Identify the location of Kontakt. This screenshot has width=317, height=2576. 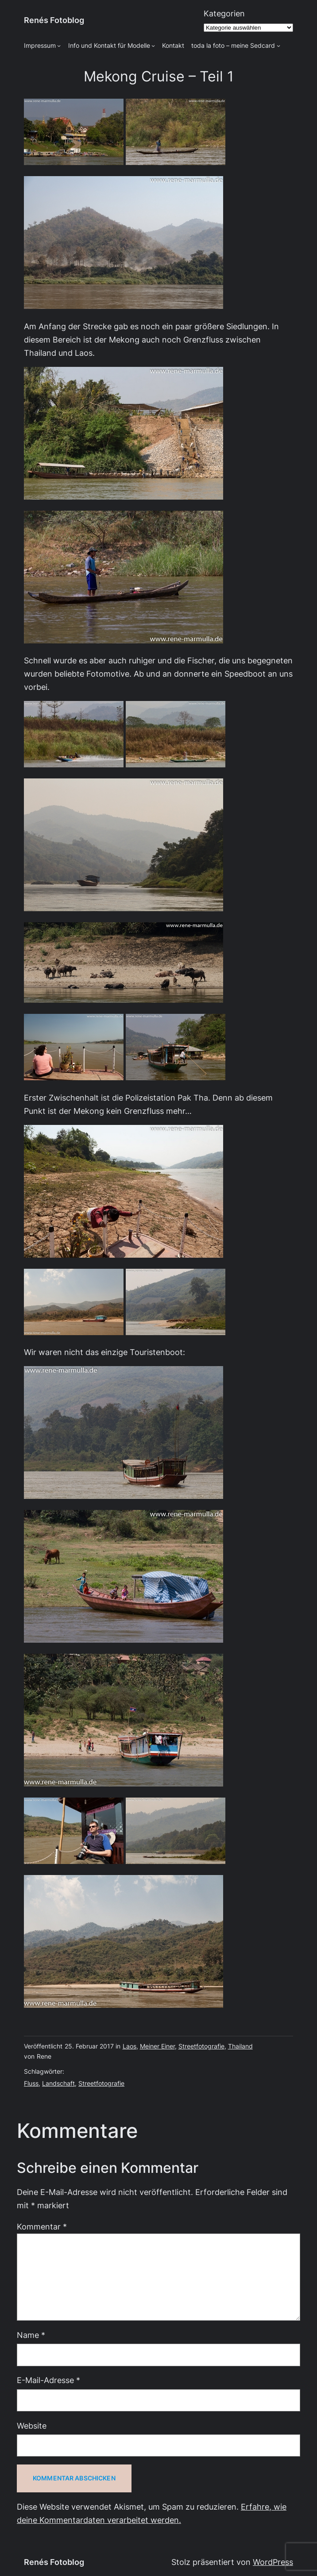
(173, 45).